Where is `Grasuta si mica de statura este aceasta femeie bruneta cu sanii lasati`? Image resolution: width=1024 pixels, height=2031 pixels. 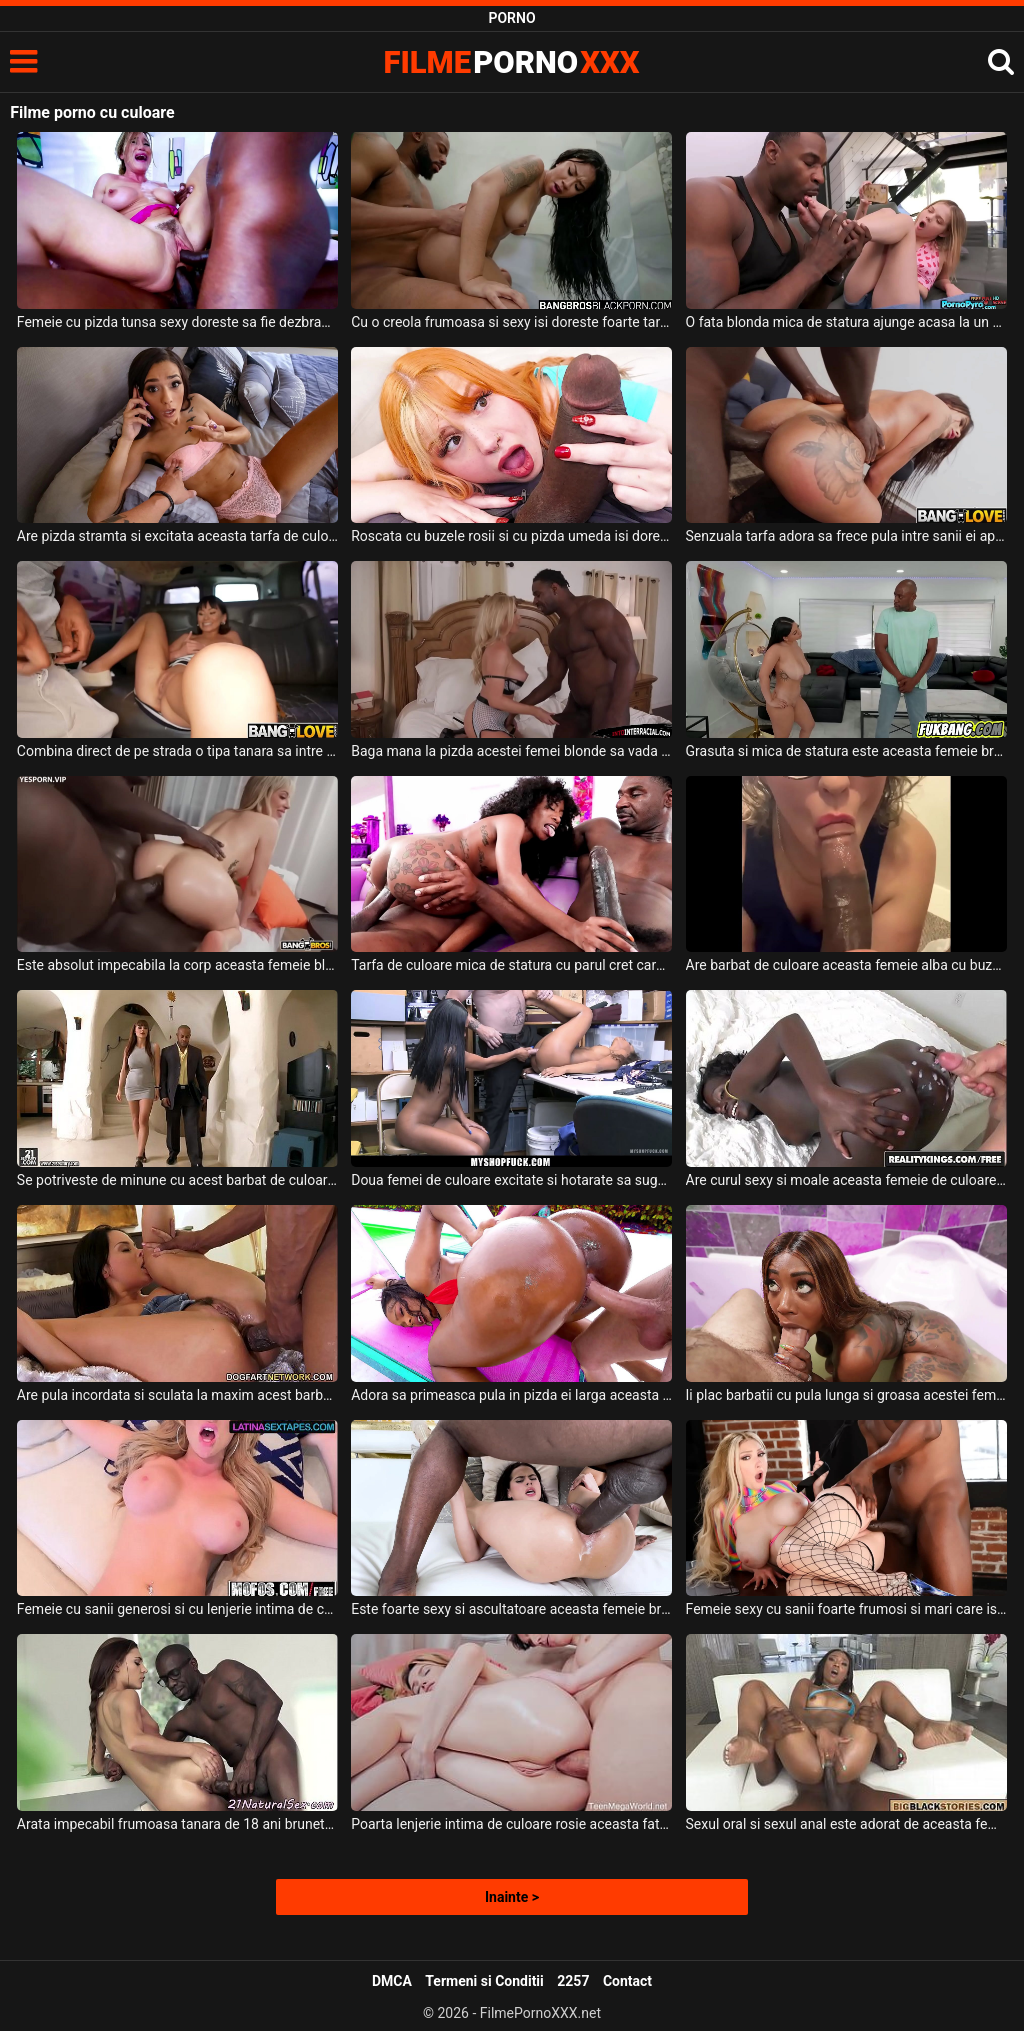 Grasuta si mica de statura este aceasta femeie bruneta cu sanii lasati is located at coordinates (846, 751).